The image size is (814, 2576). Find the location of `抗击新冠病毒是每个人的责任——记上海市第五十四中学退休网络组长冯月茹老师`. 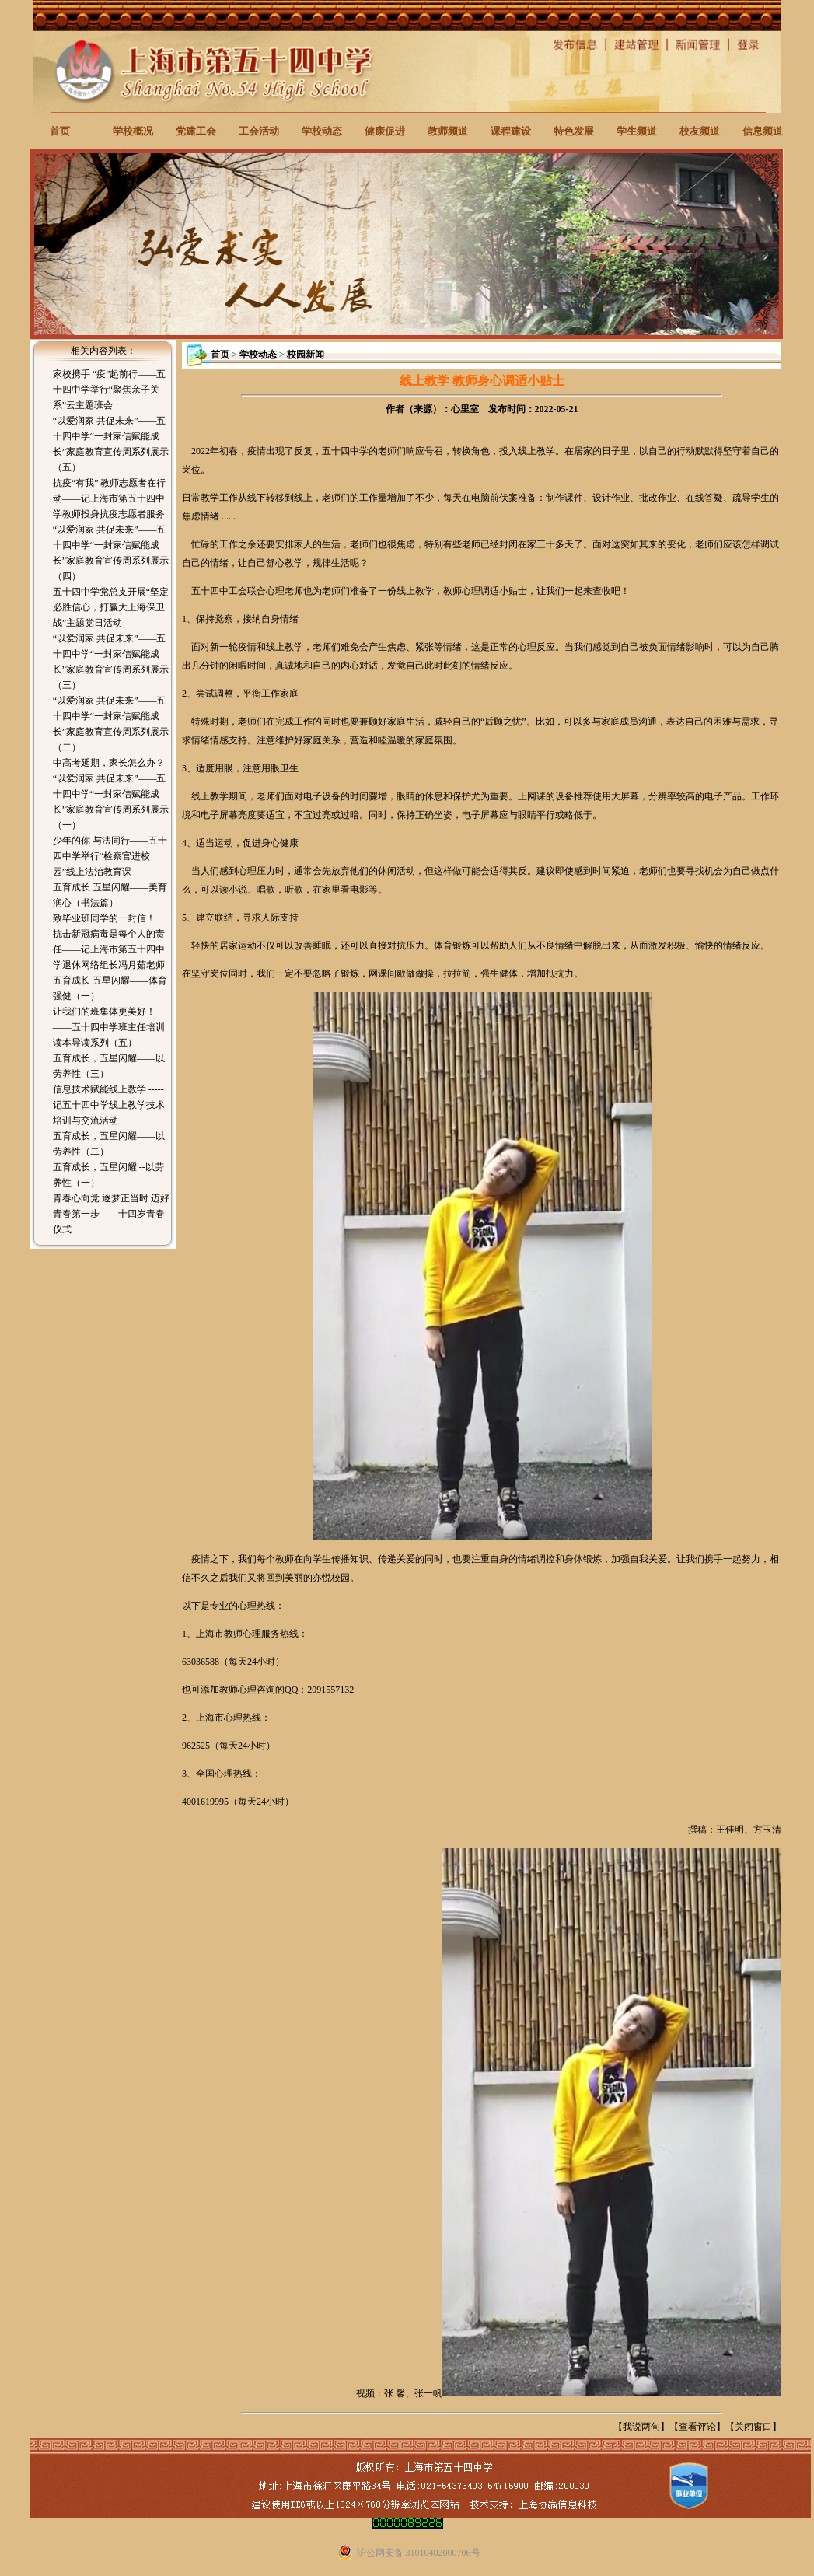

抗击新冠病毒是每个人的责任——记上海市第五十四中学退休网络组长冯月茹老师 is located at coordinates (109, 949).